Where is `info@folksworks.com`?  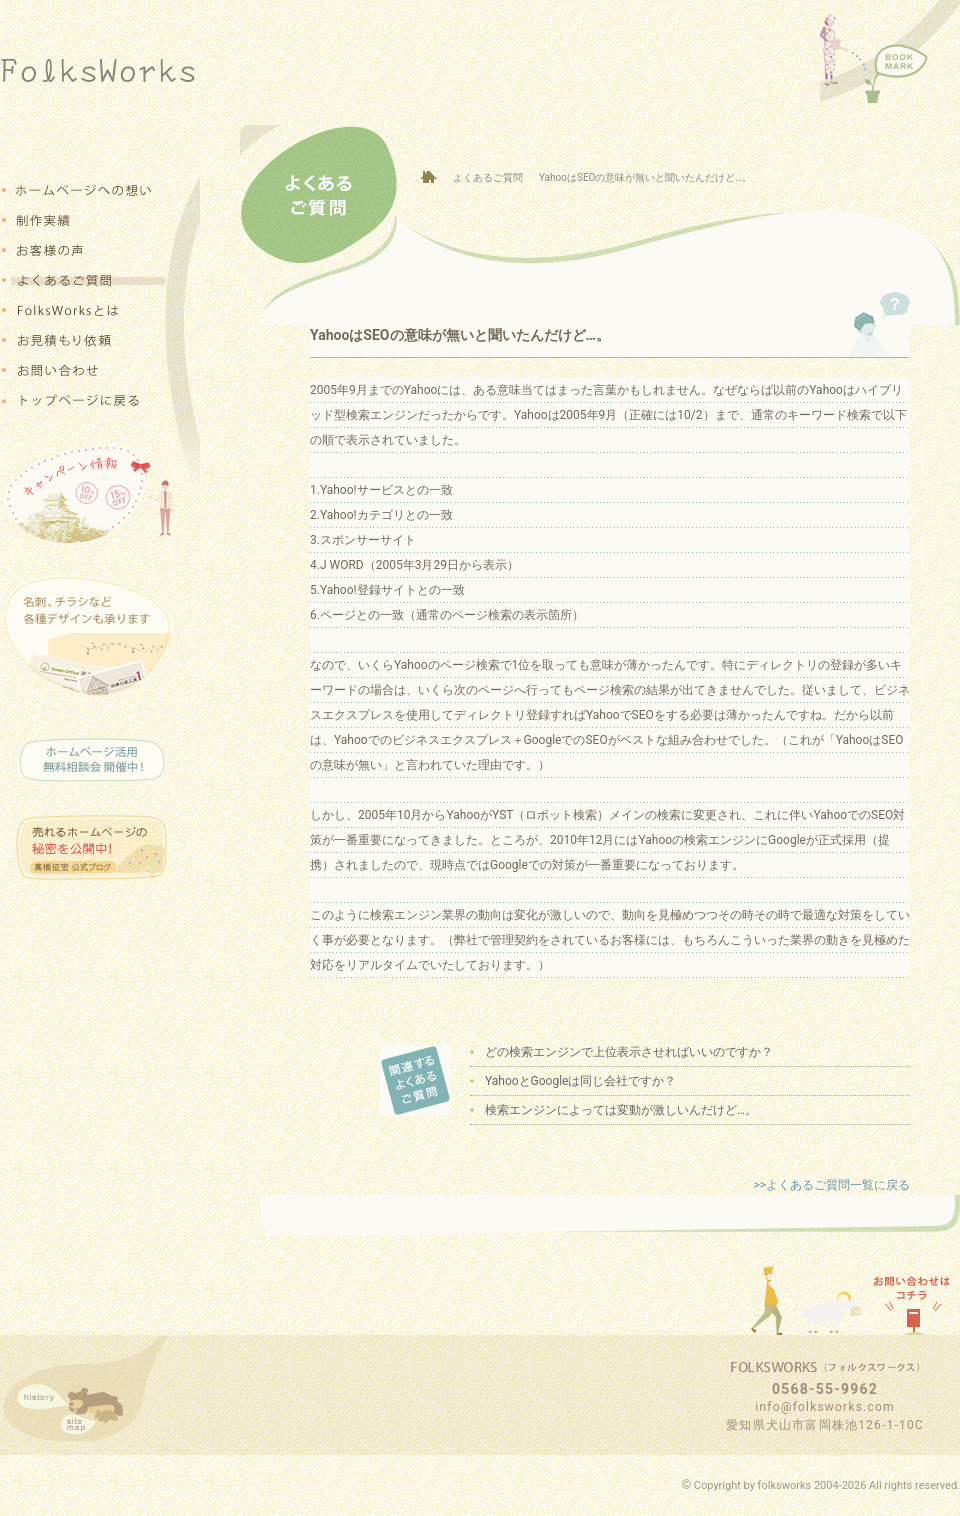
info@folksworks.com is located at coordinates (824, 1407).